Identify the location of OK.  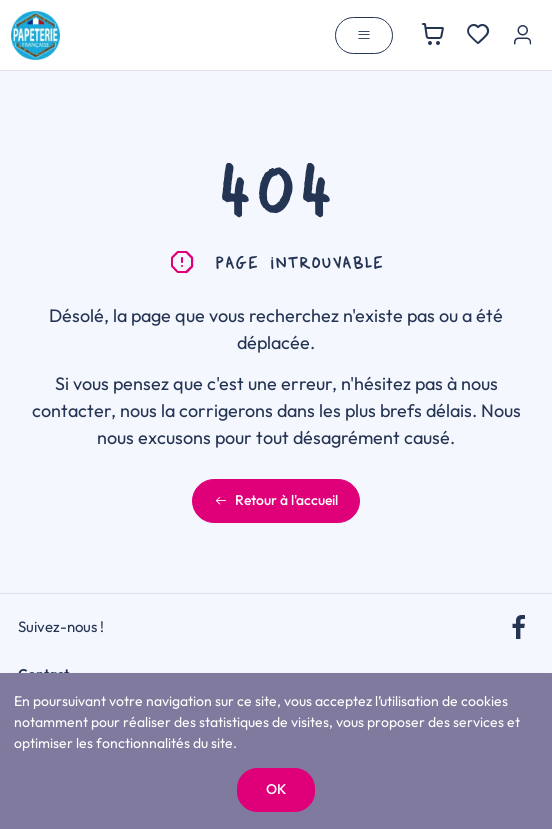
(276, 789).